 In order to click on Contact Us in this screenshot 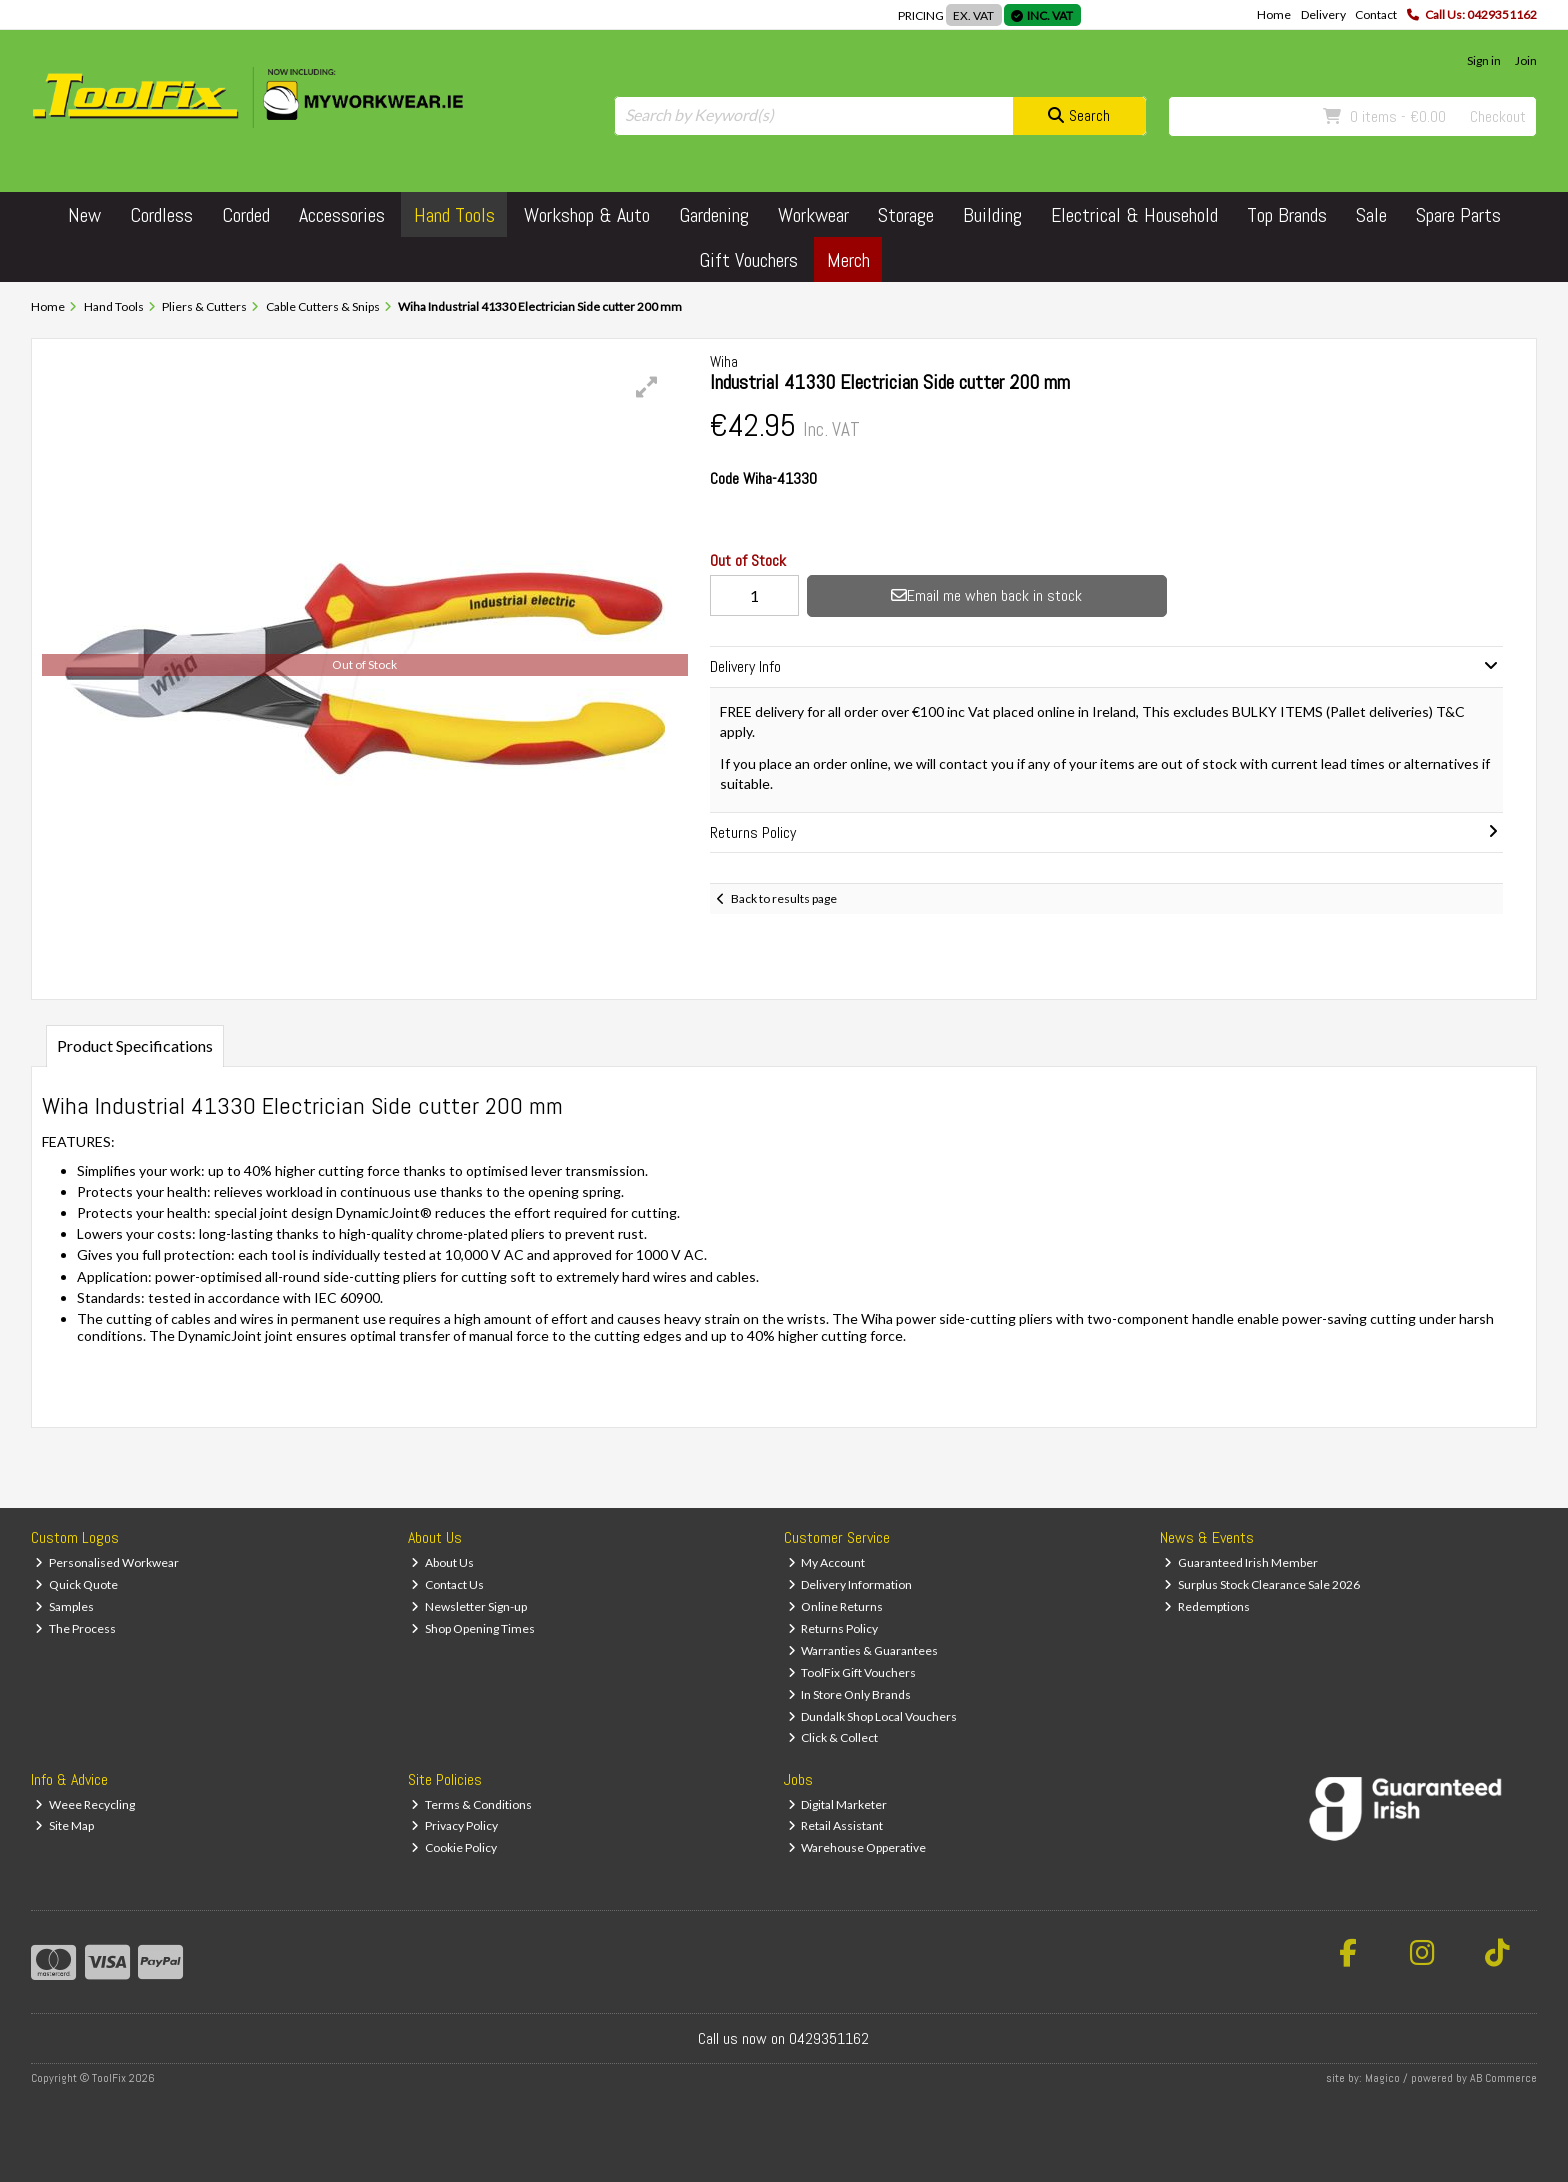, I will do `click(447, 1584)`.